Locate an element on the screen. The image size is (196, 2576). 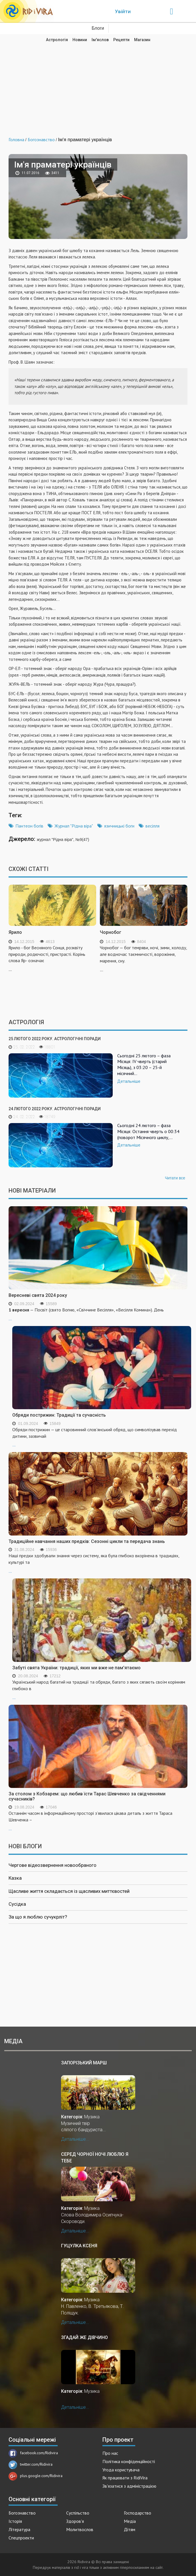
Згадай же дівчино is located at coordinates (84, 2337).